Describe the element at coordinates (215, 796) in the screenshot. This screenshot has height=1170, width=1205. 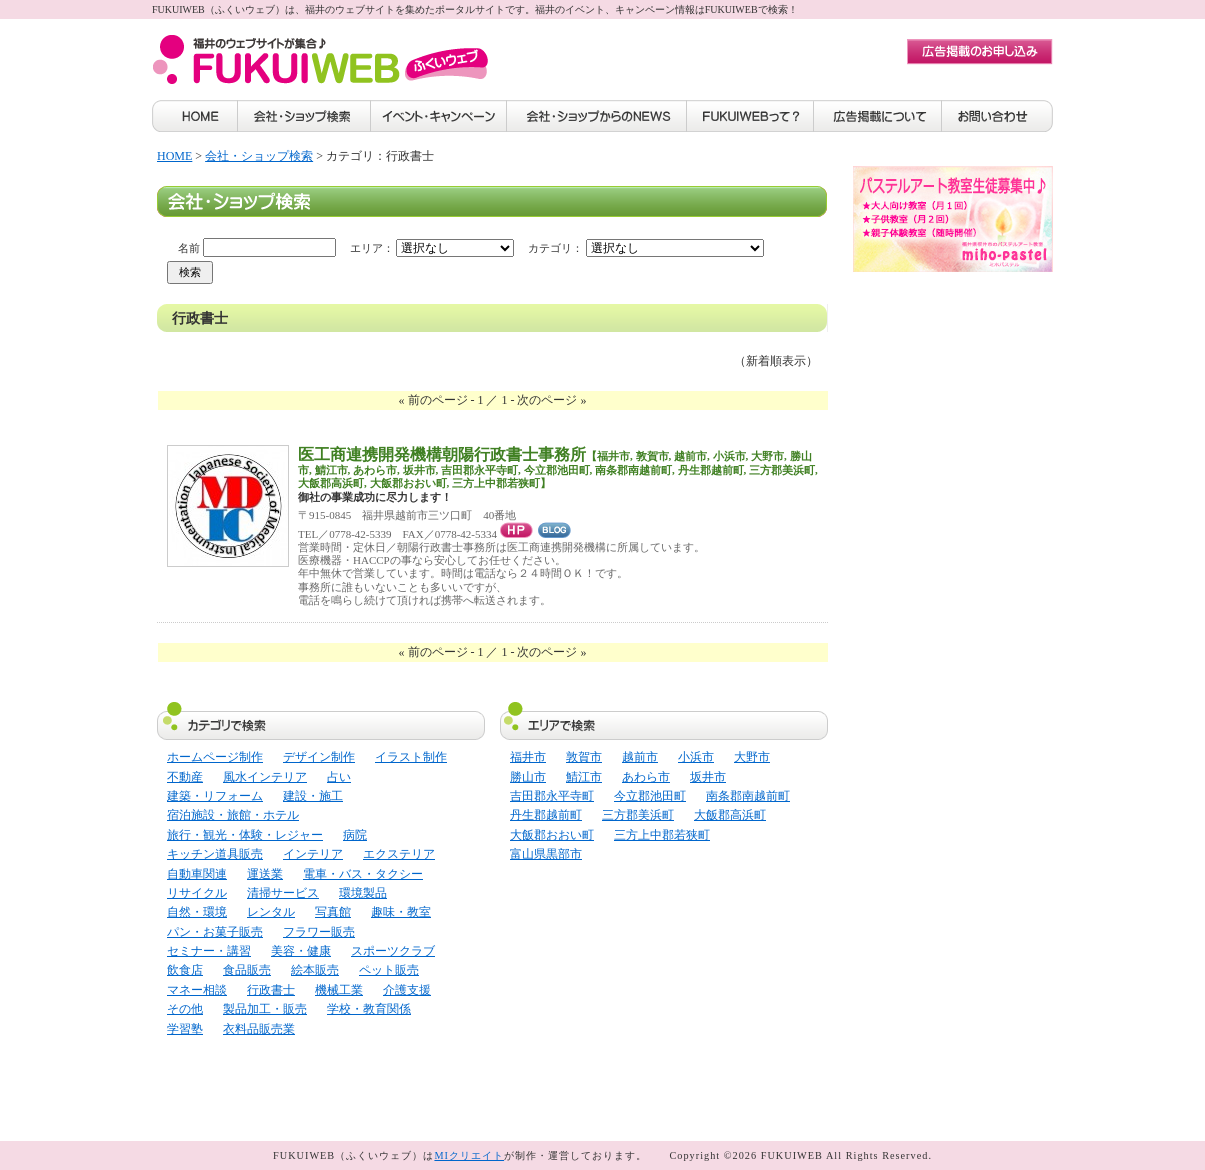
I see `建築・リフォーム` at that location.